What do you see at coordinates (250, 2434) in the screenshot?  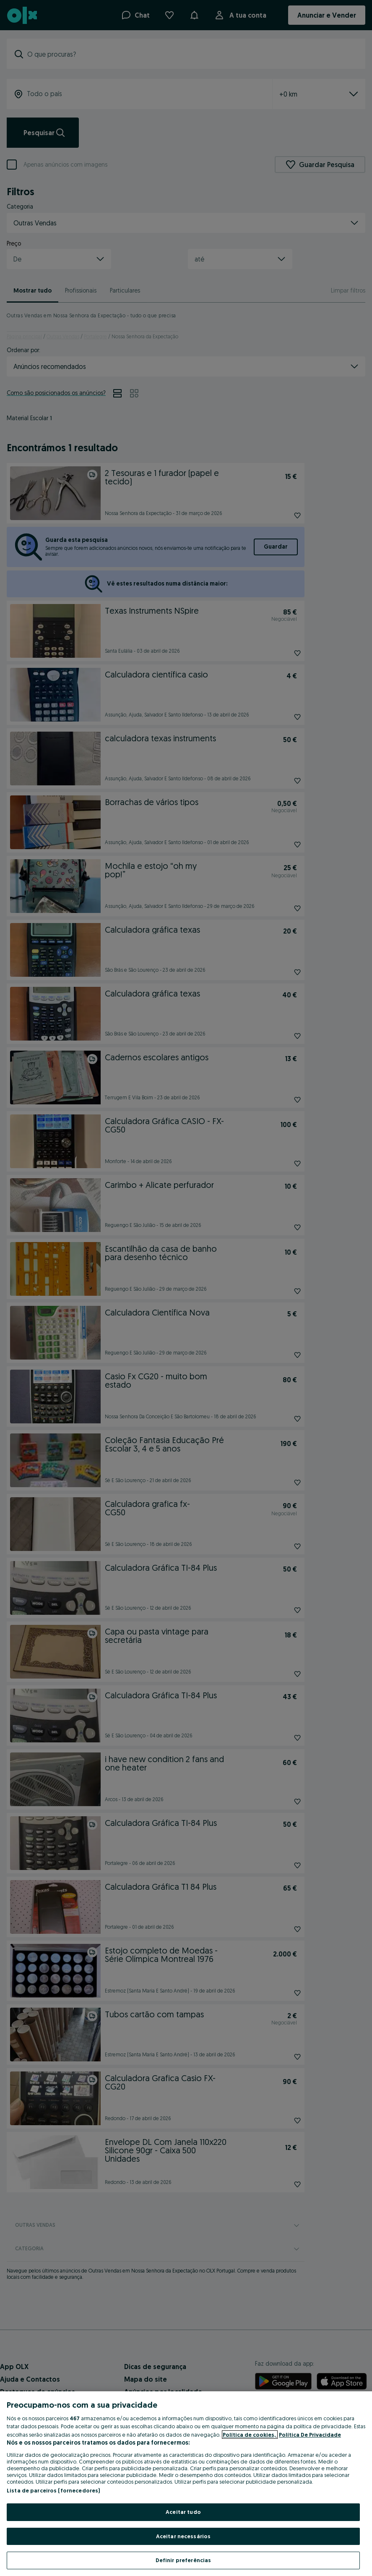 I see `Política de cookies, [Mais informação sobre a sua privacidade, abre num separador novo]` at bounding box center [250, 2434].